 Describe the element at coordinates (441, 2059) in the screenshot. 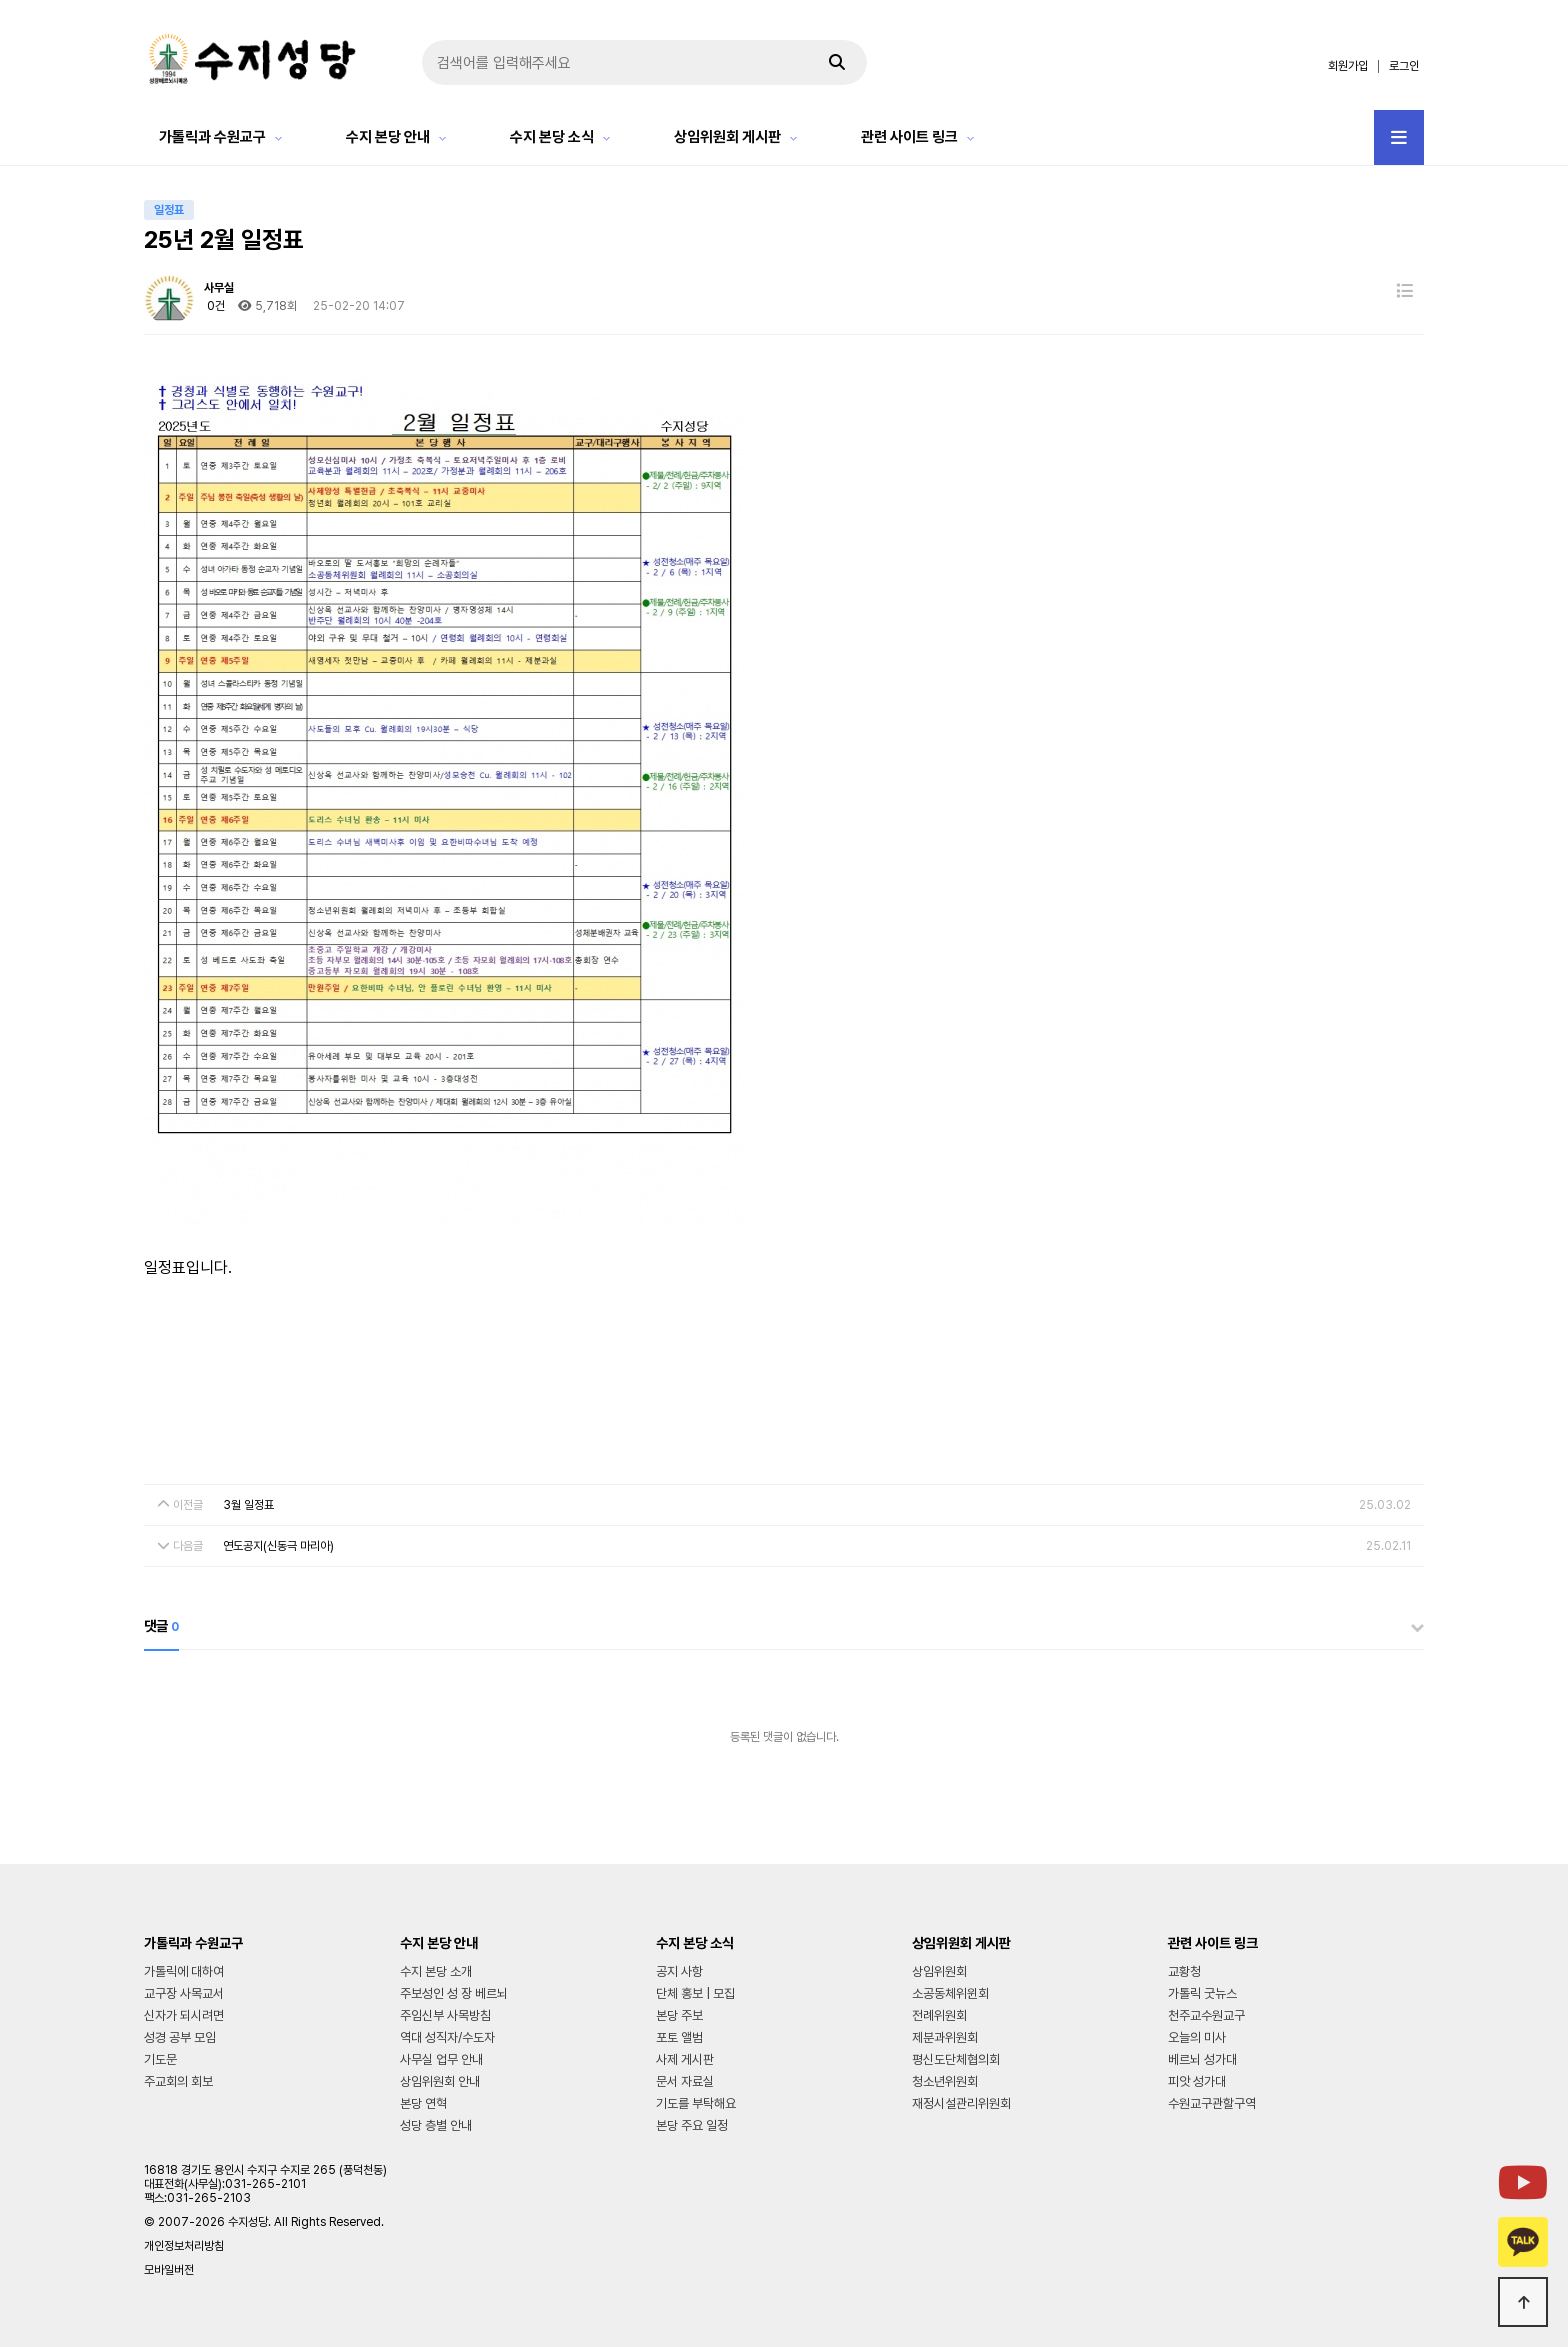

I see `사무실 업무 안내` at that location.